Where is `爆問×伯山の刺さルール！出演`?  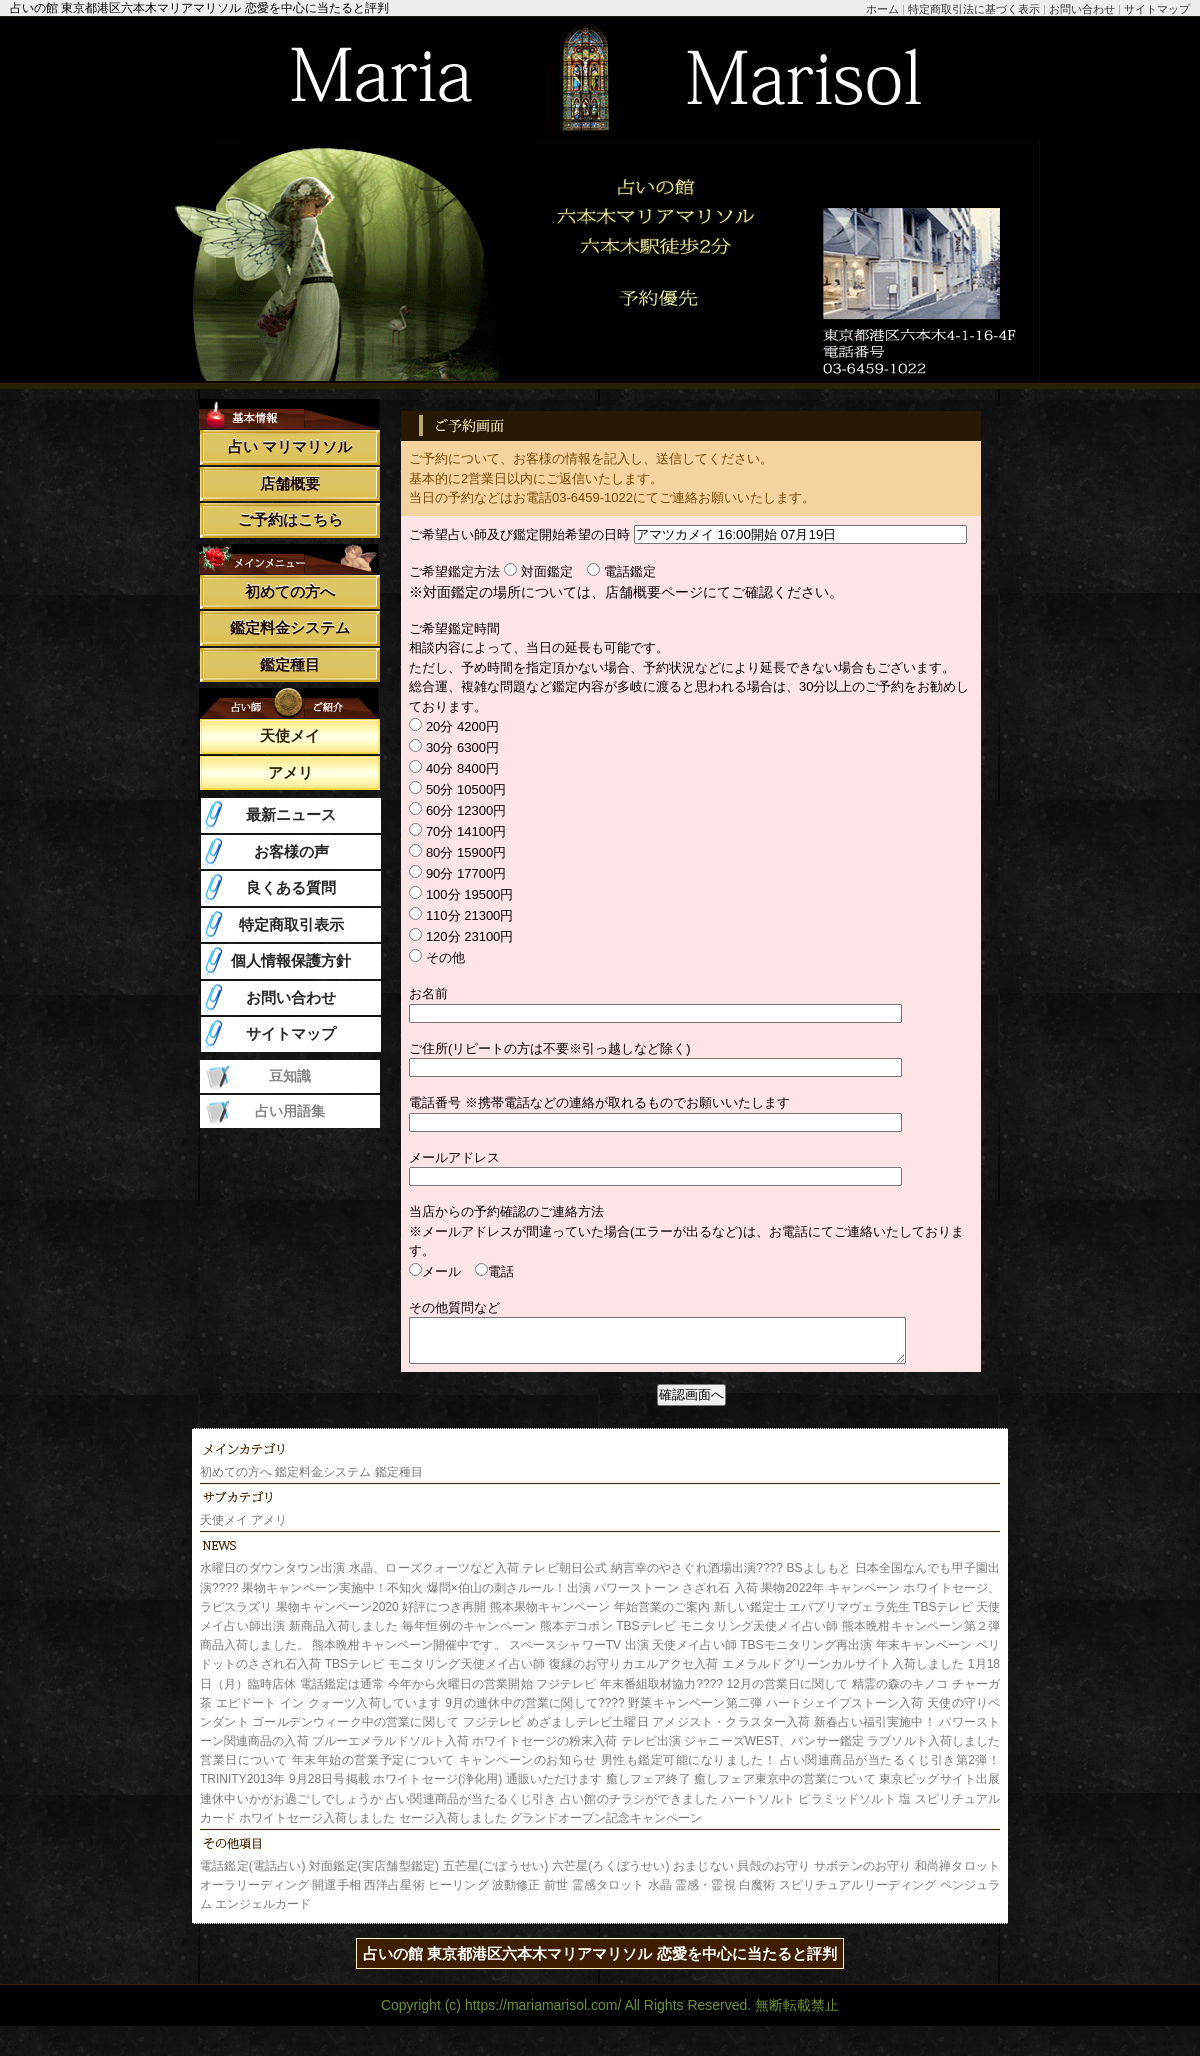 爆問×伯山の刺さルール！出演 is located at coordinates (509, 1597).